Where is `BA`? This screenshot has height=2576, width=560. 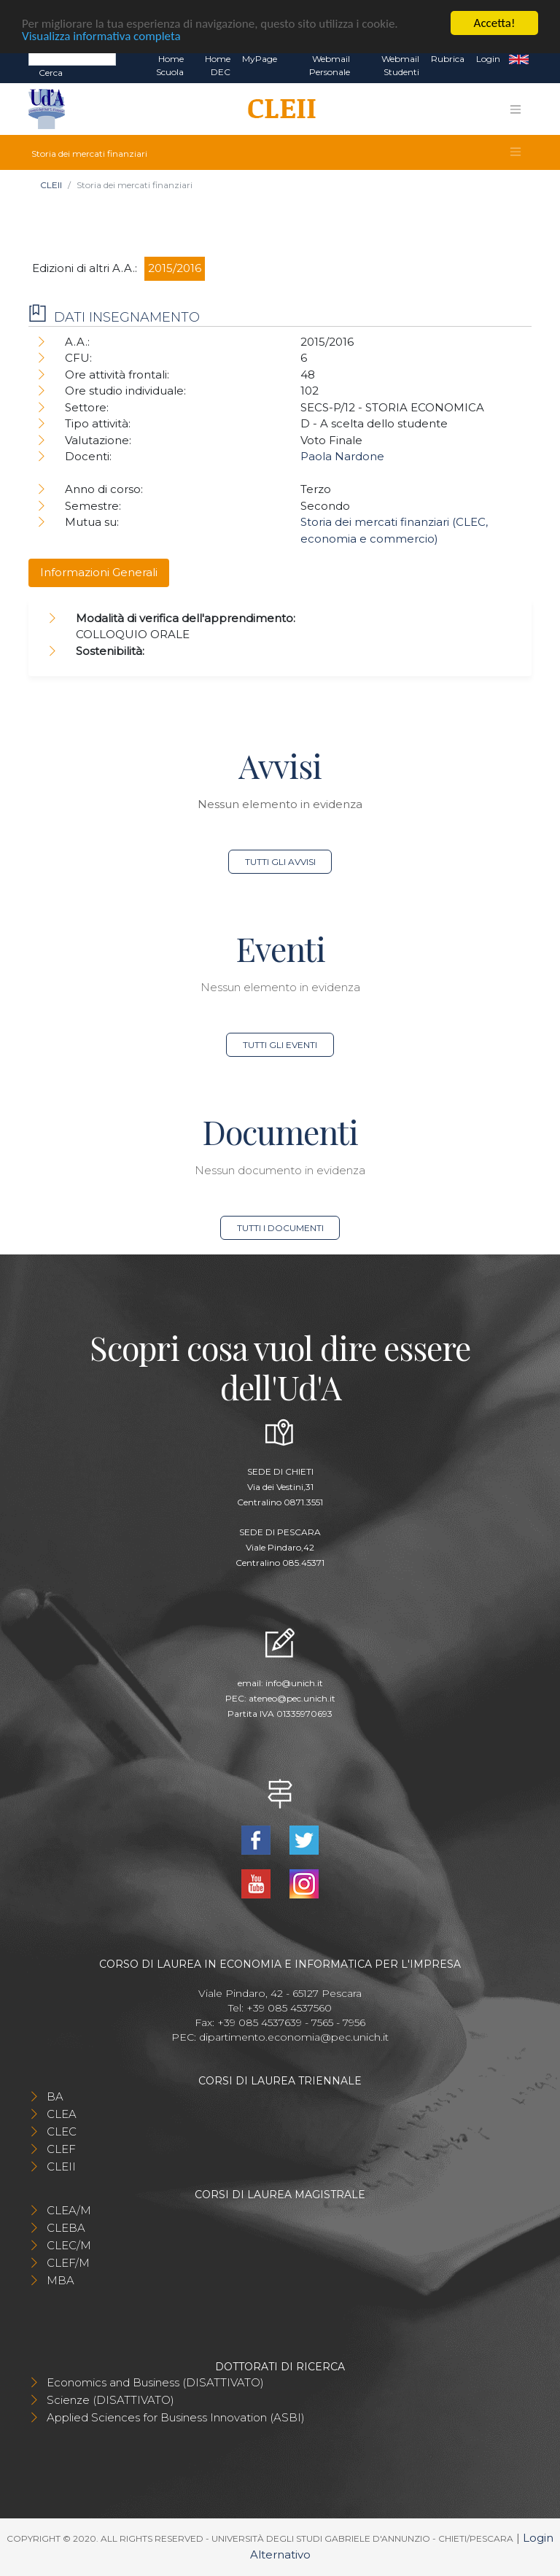
BA is located at coordinates (55, 2096).